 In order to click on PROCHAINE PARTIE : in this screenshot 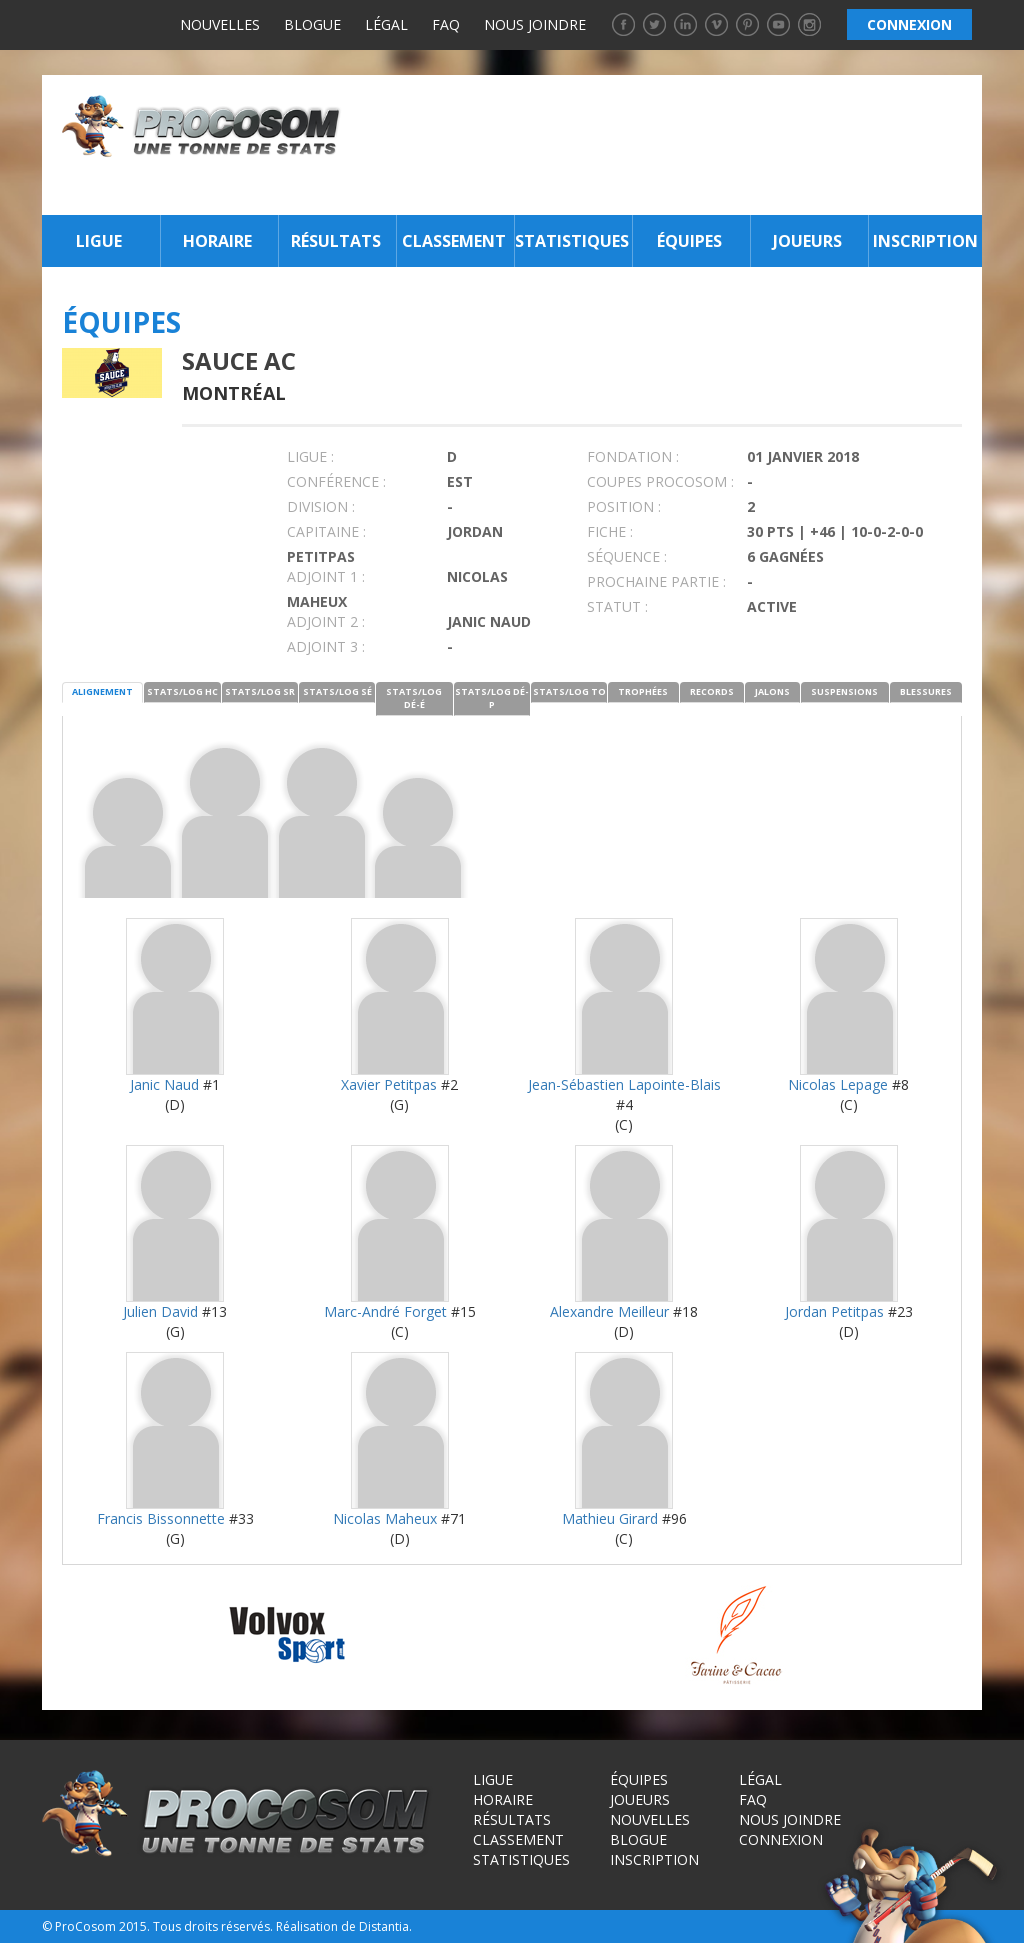, I will do `click(656, 581)`.